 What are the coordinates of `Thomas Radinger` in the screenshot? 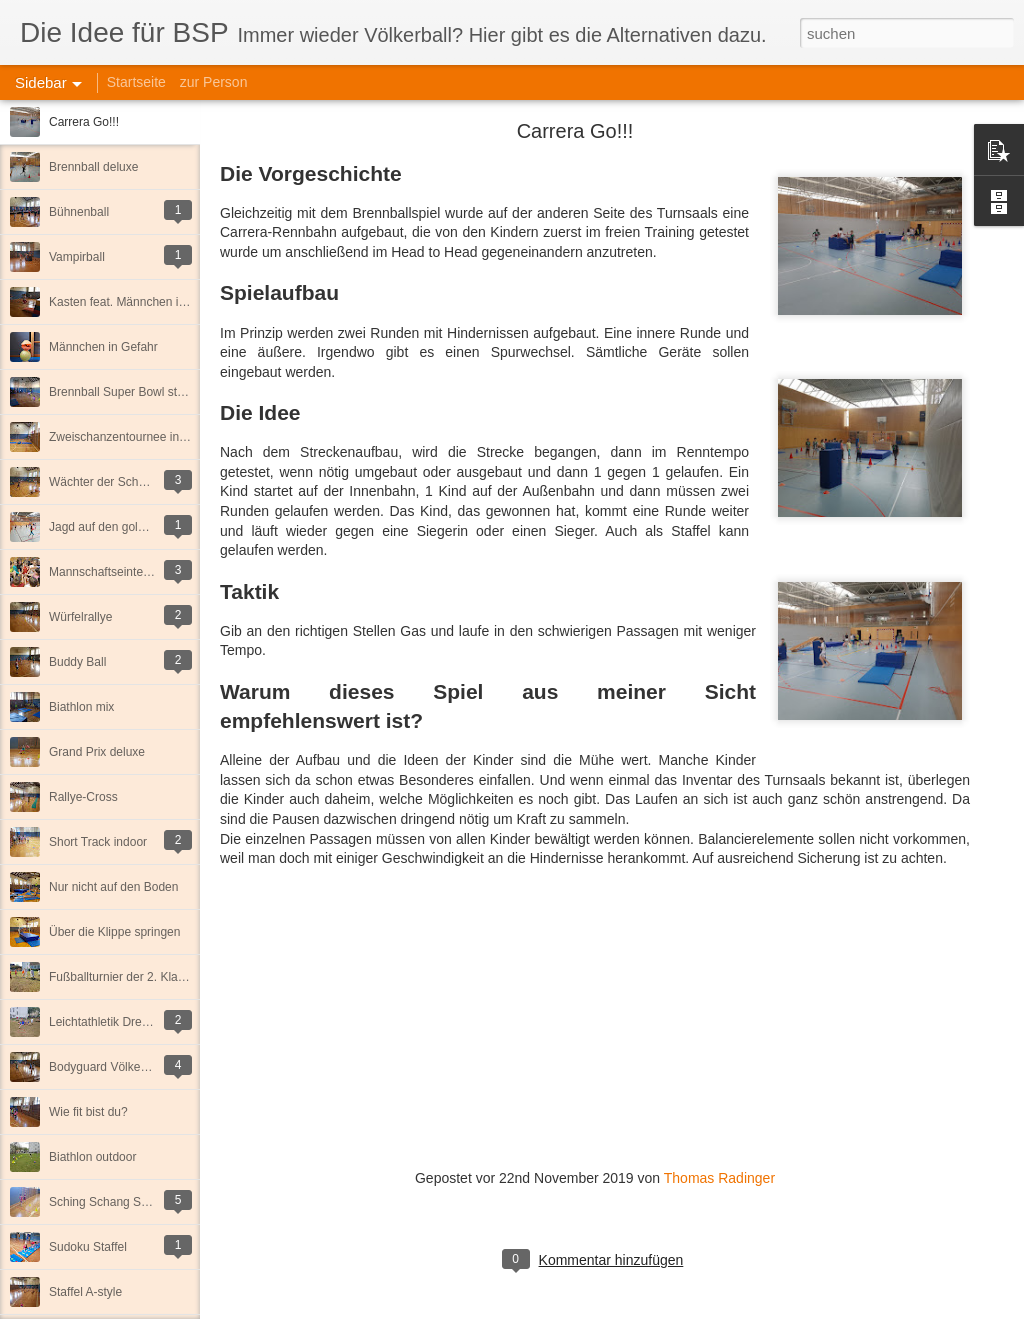 It's located at (719, 1178).